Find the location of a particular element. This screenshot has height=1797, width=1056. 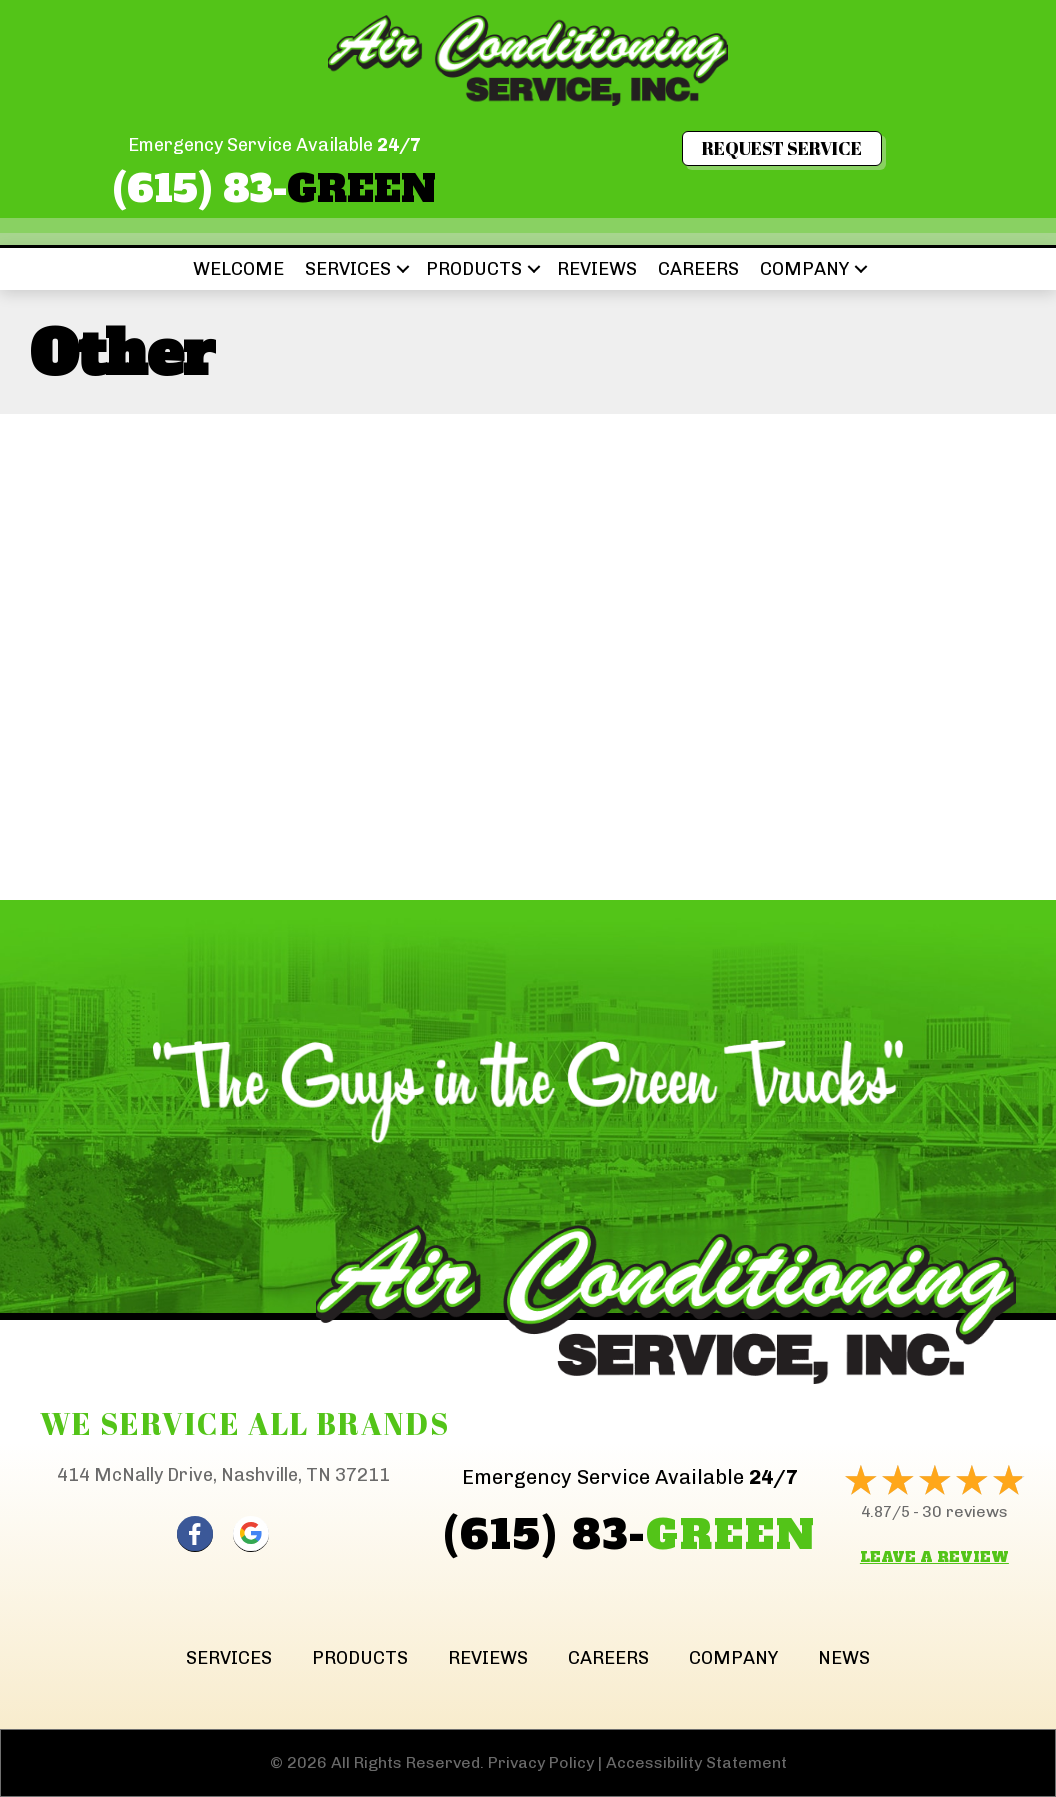

[button] is located at coordinates (403, 269).